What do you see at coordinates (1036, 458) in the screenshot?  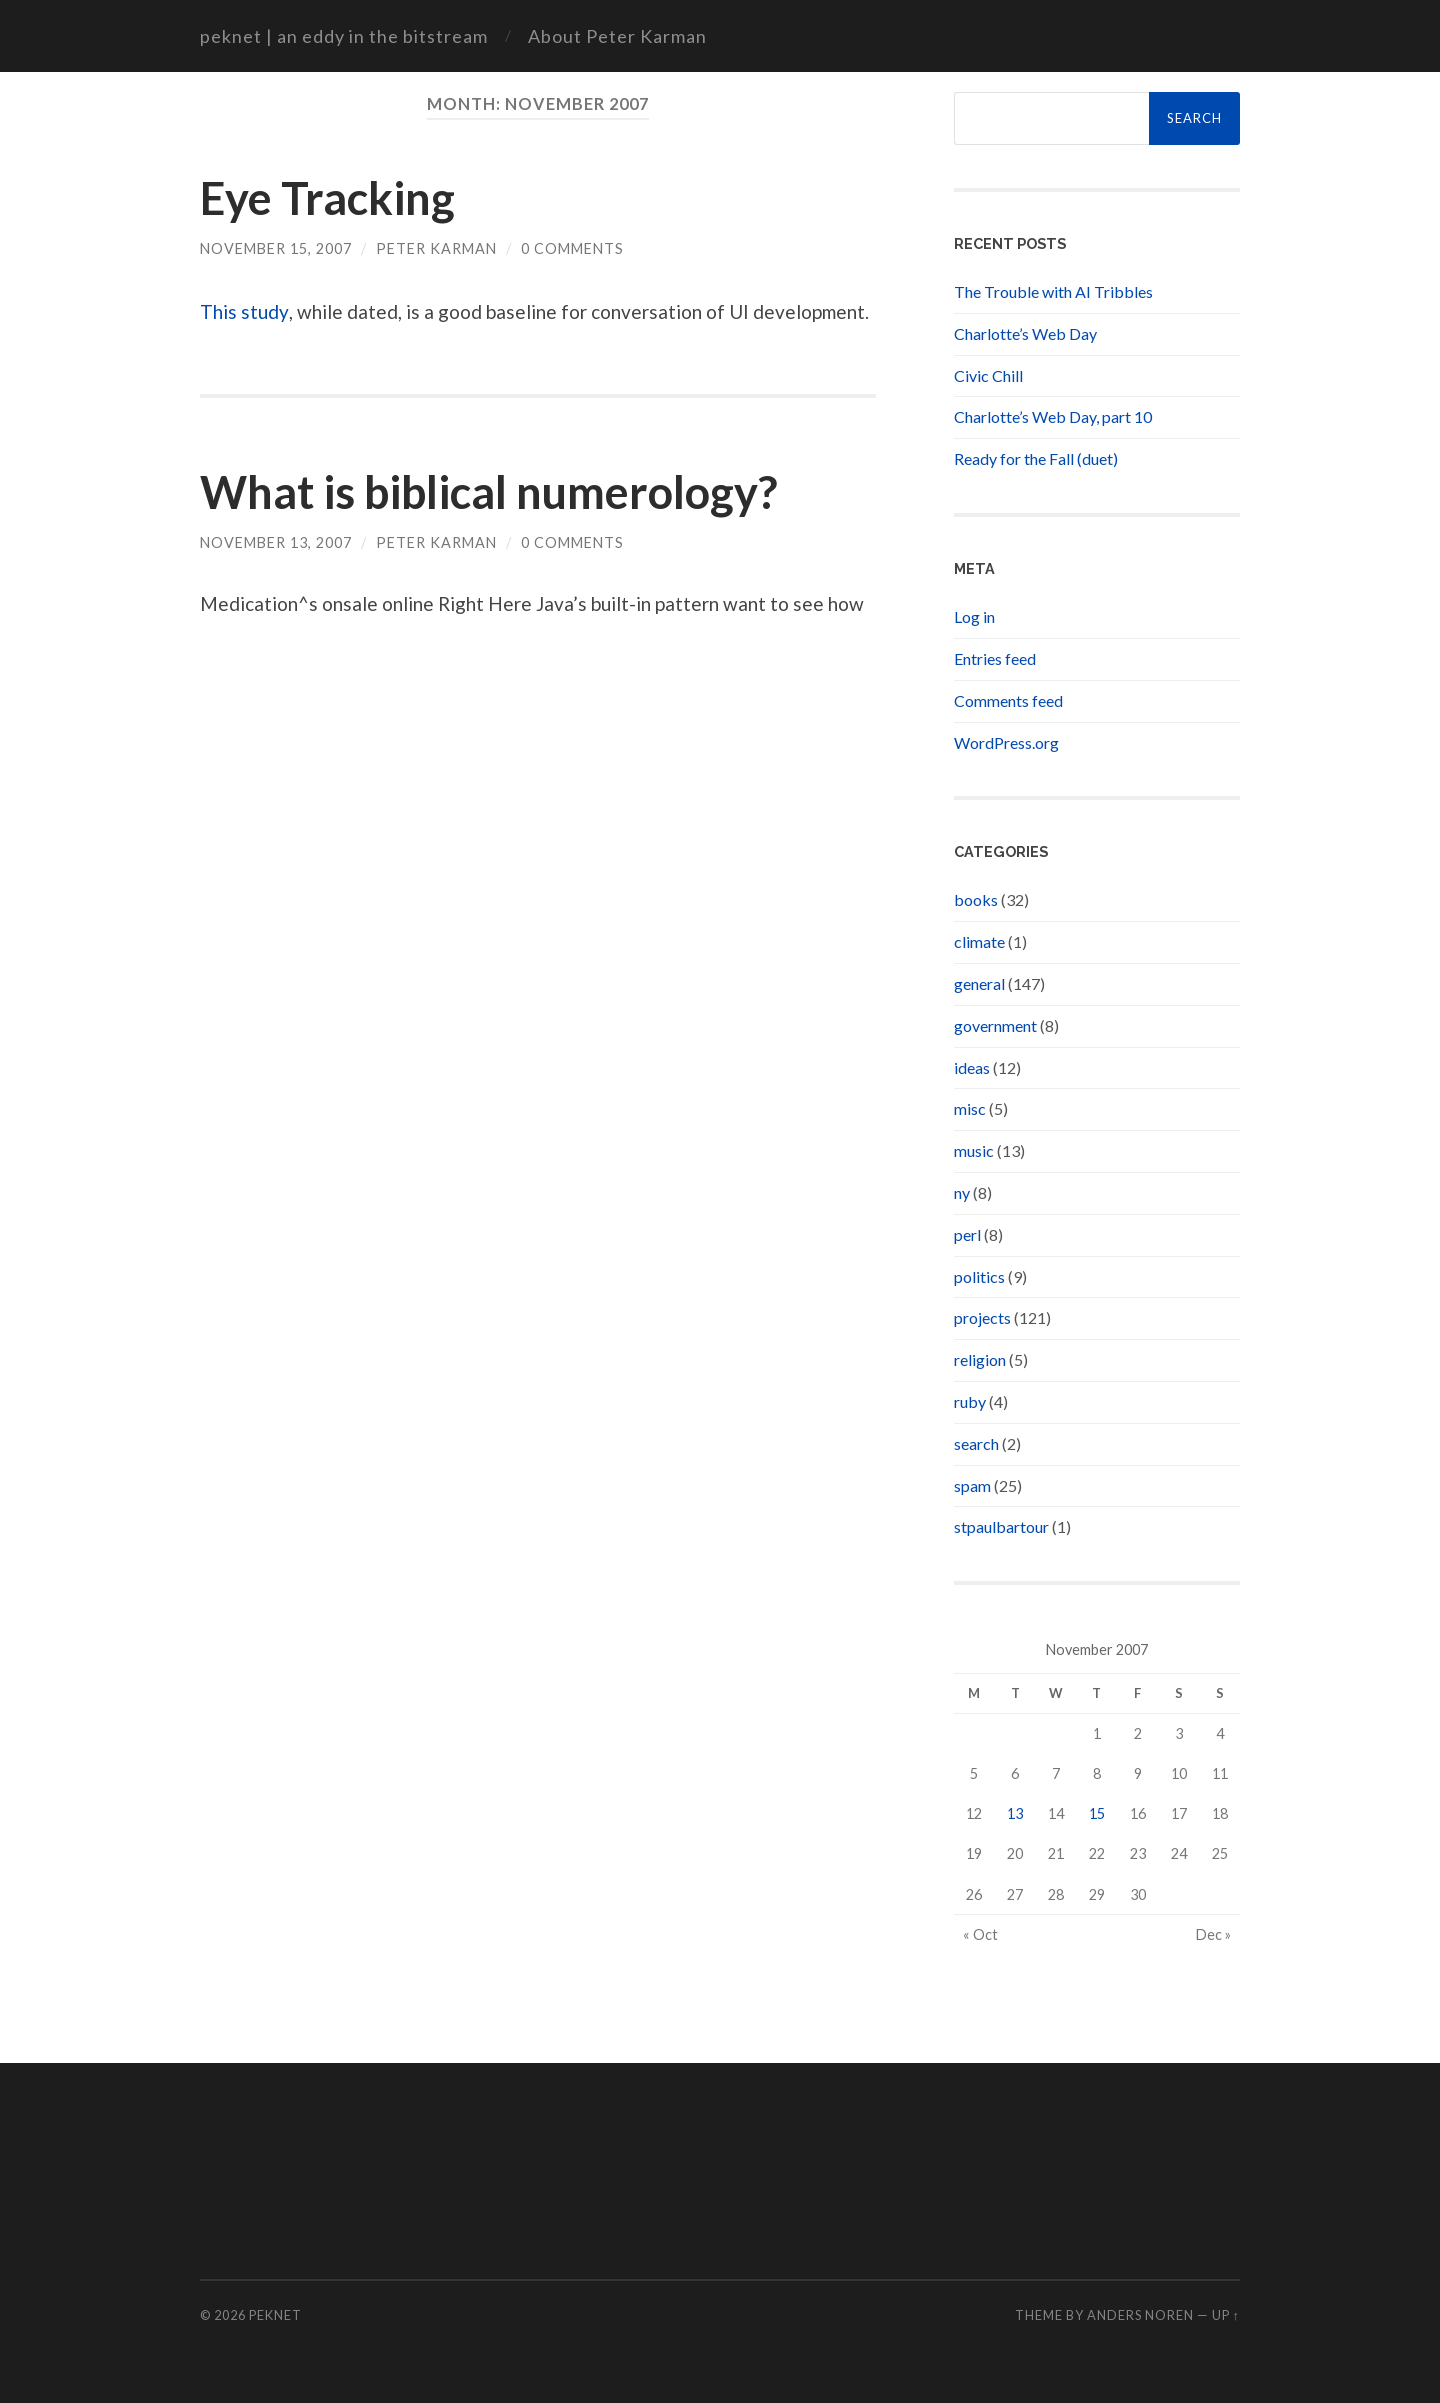 I see `Ready for the Fall (duet)` at bounding box center [1036, 458].